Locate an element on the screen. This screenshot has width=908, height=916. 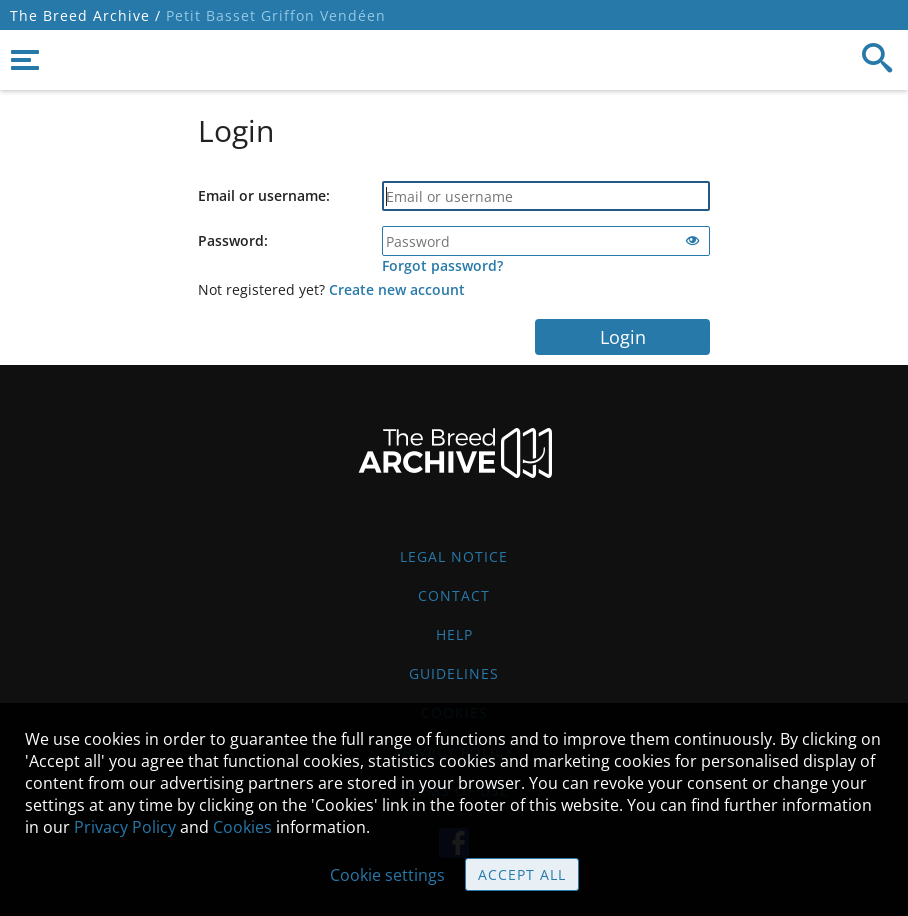
Email or username: is located at coordinates (264, 195).